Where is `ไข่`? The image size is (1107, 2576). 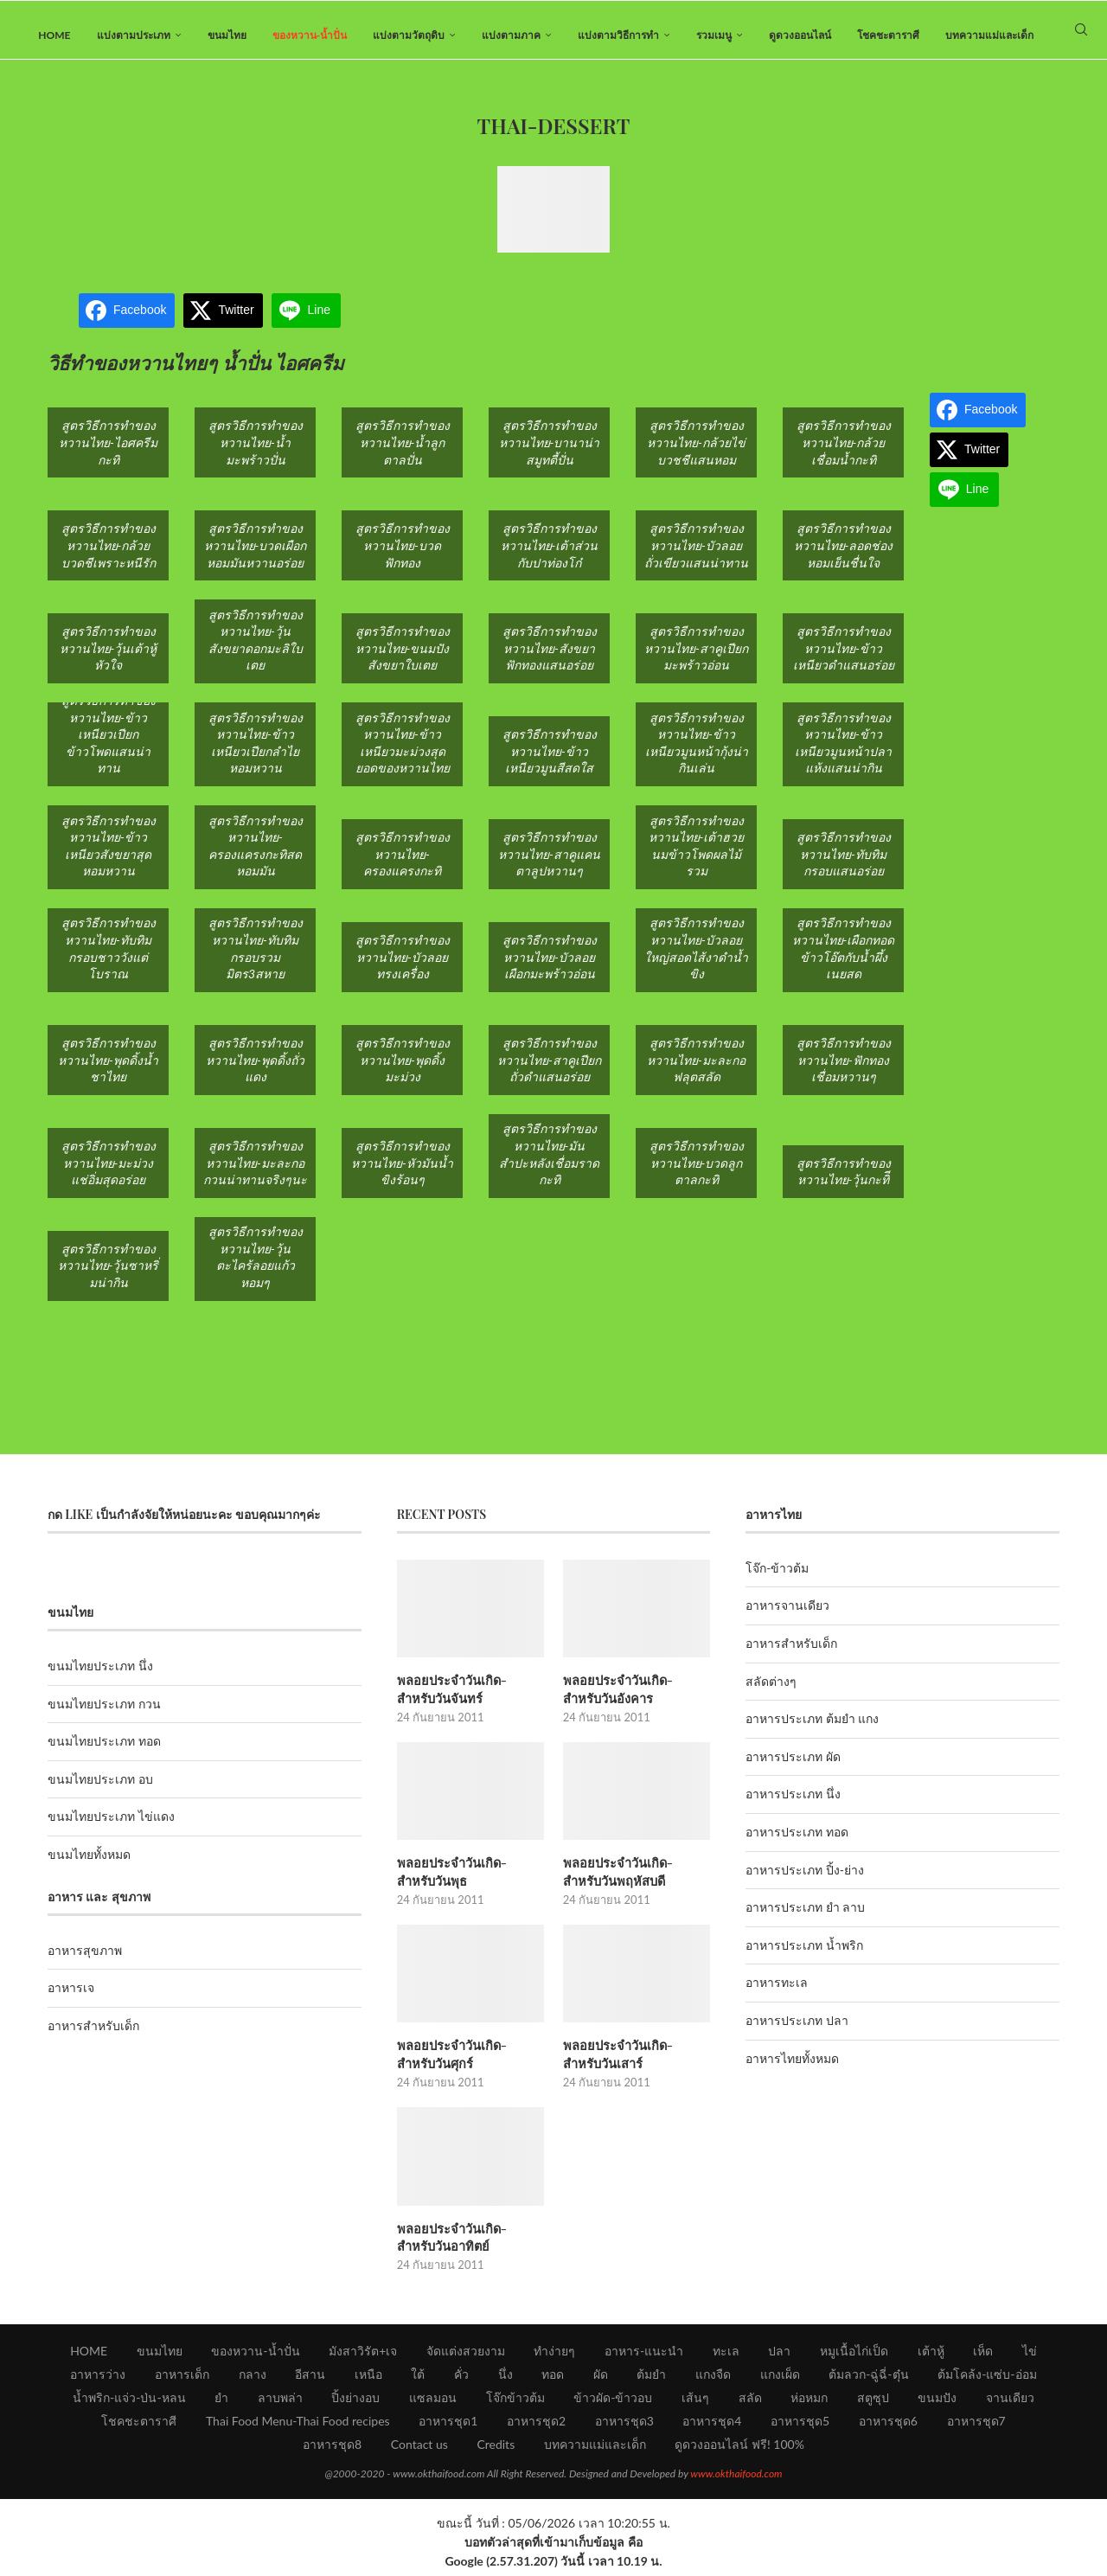 ไข่ is located at coordinates (1029, 2356).